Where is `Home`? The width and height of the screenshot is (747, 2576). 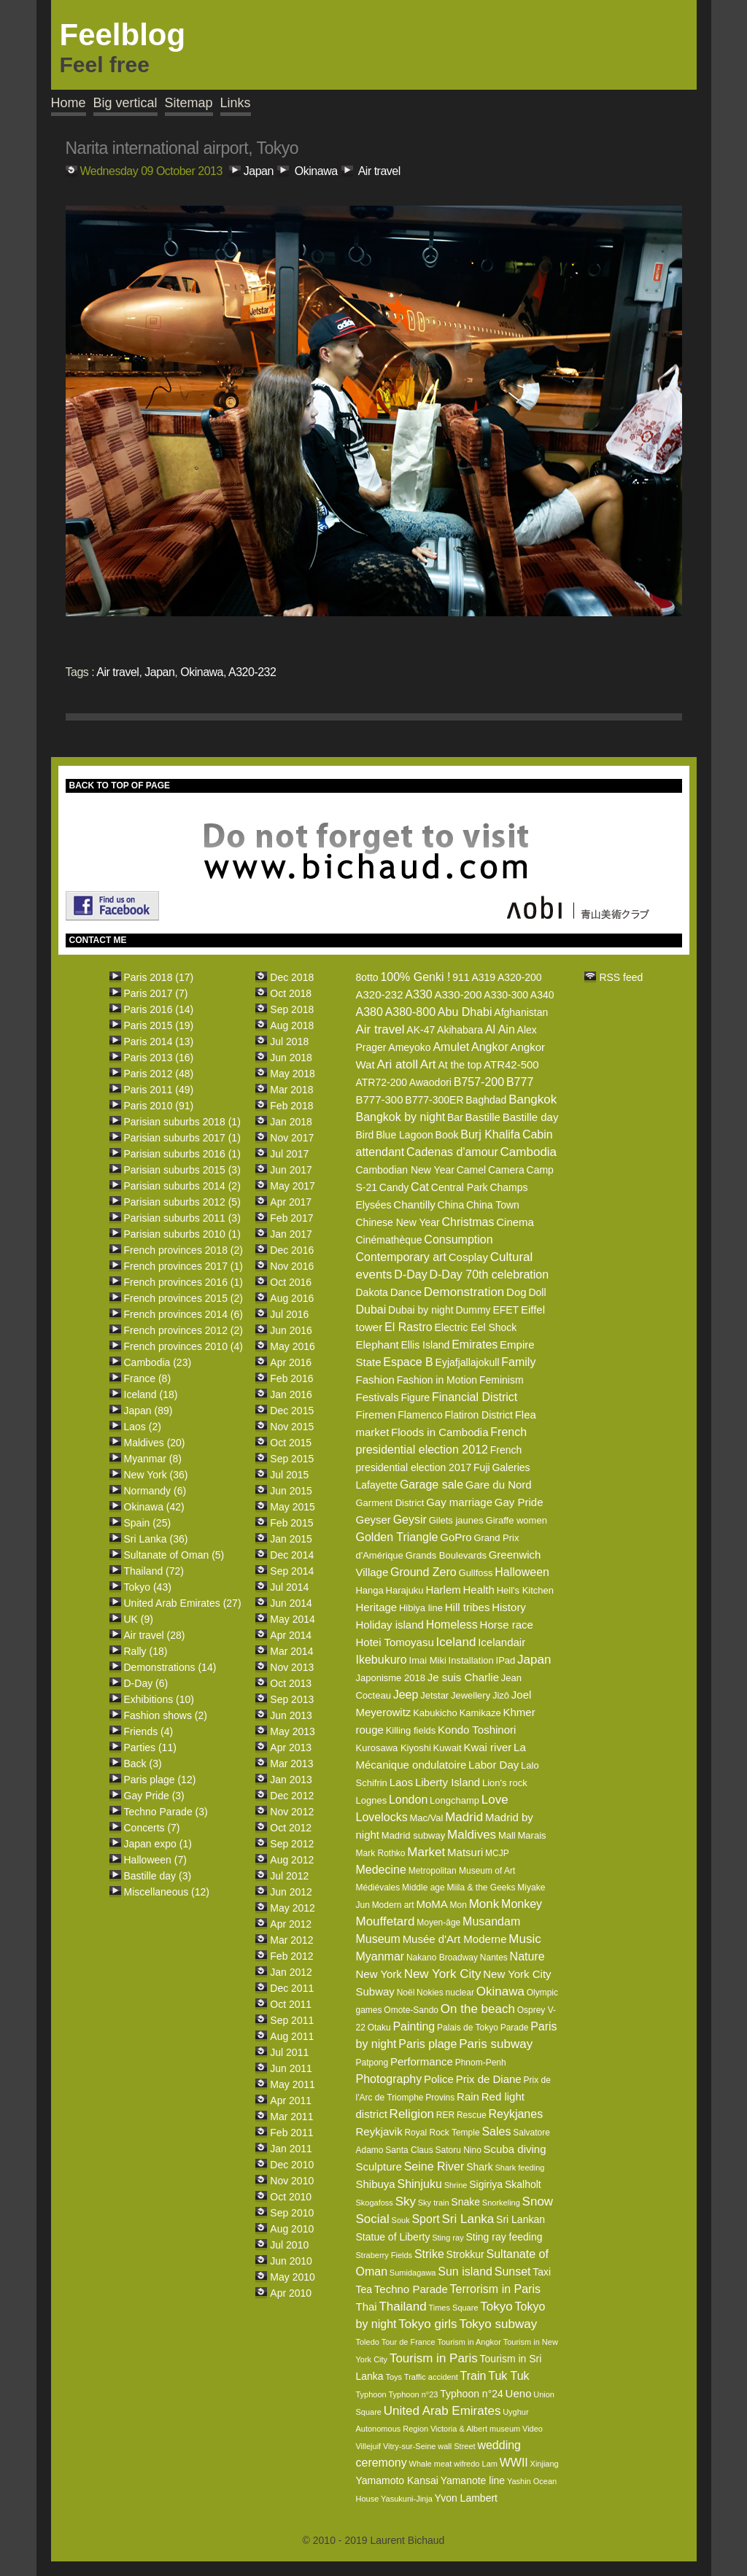 Home is located at coordinates (68, 103).